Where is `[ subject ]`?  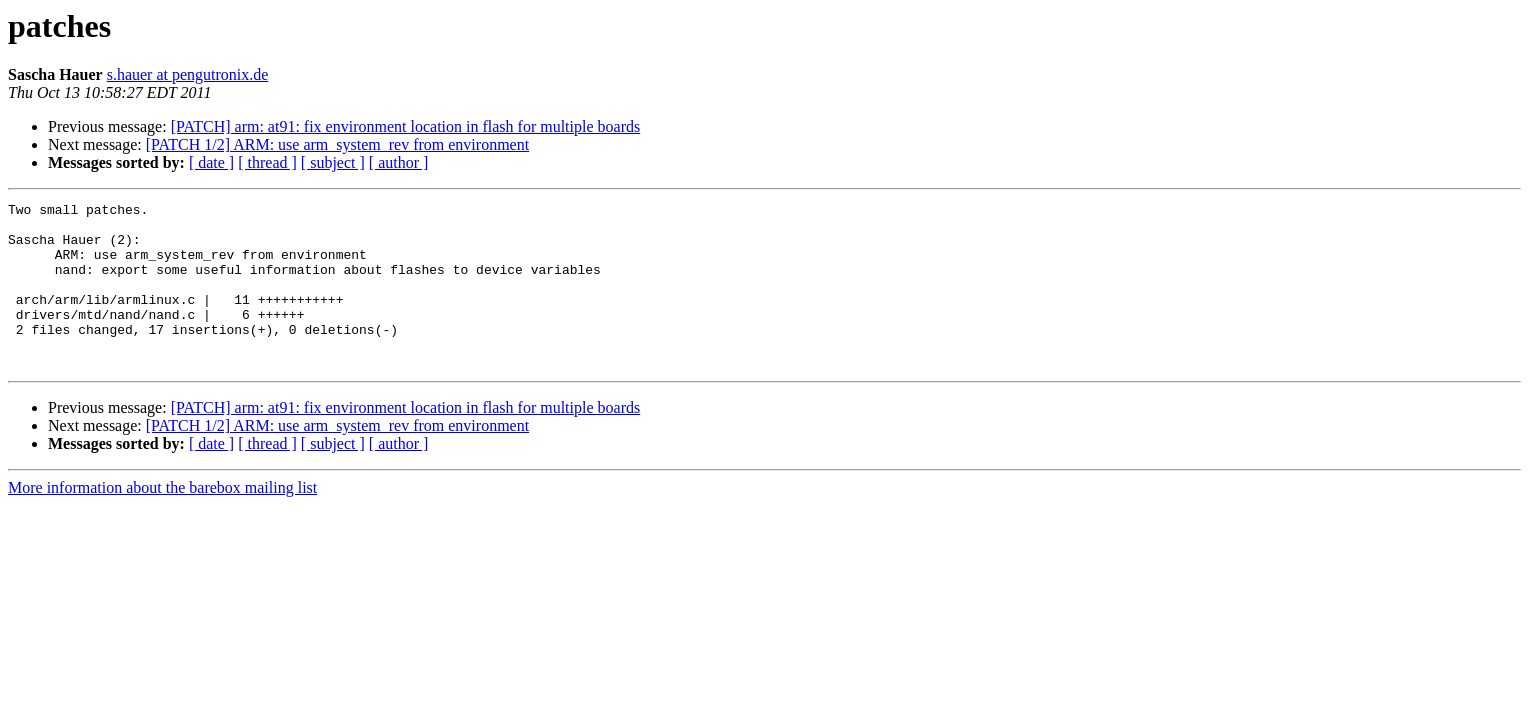
[ subject ] is located at coordinates (333, 162).